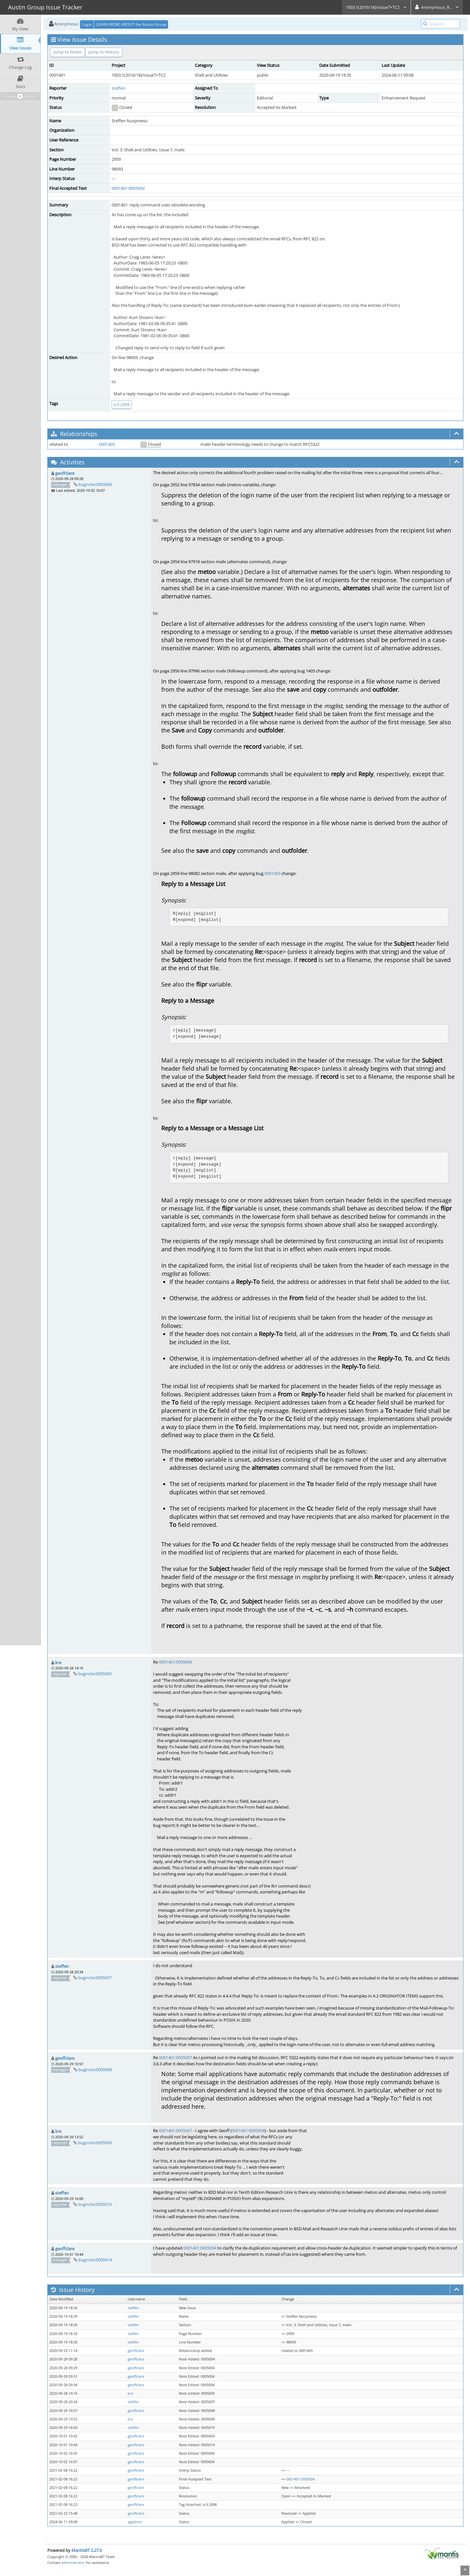 The image size is (470, 2576). I want to click on geoffclare, so click(64, 473).